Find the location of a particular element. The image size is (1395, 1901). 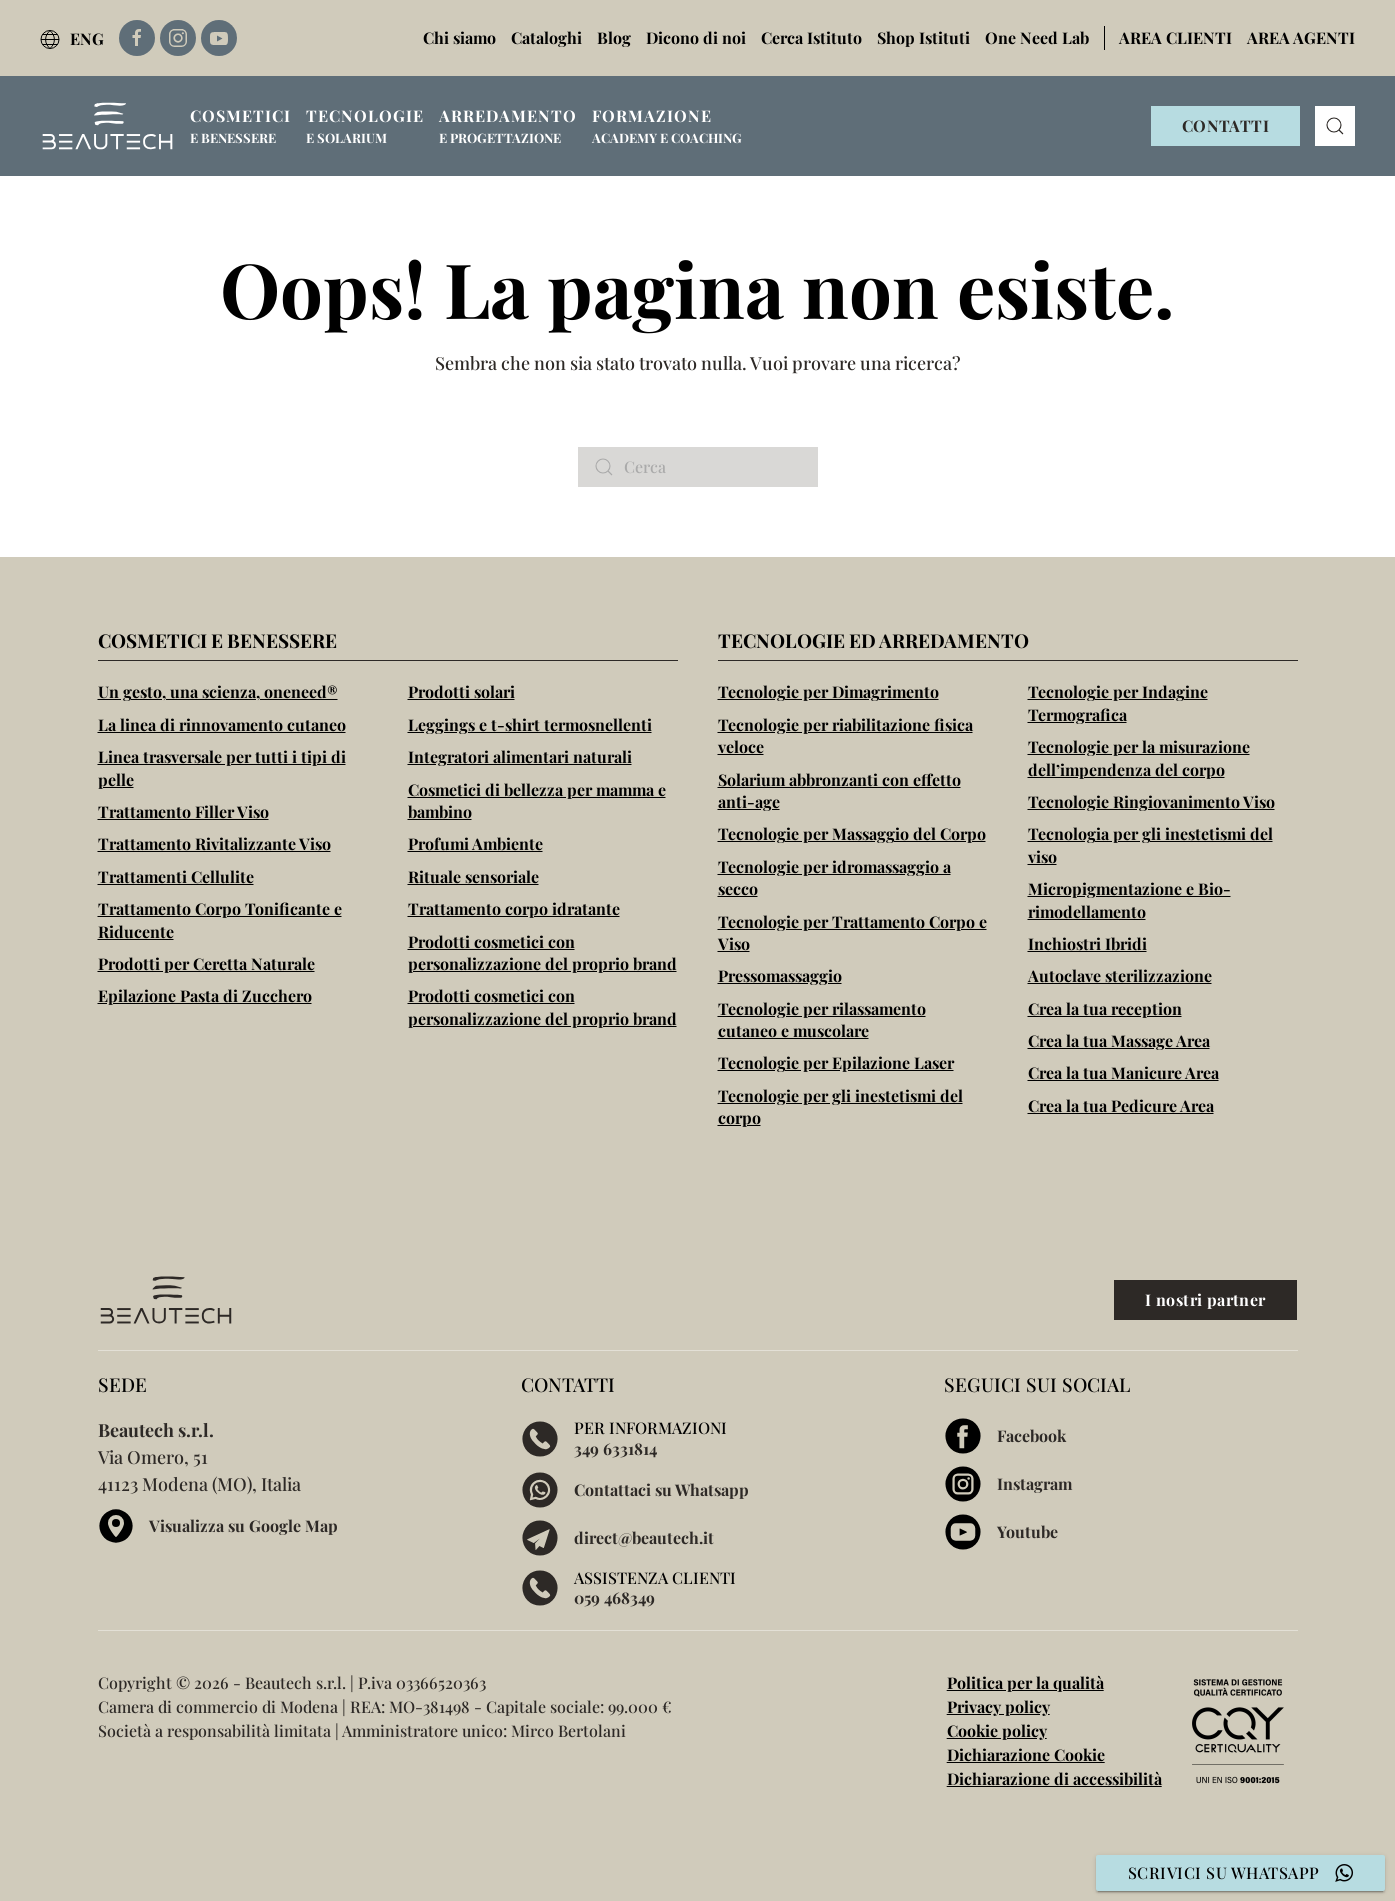

Trattamenti Cellulite is located at coordinates (176, 876).